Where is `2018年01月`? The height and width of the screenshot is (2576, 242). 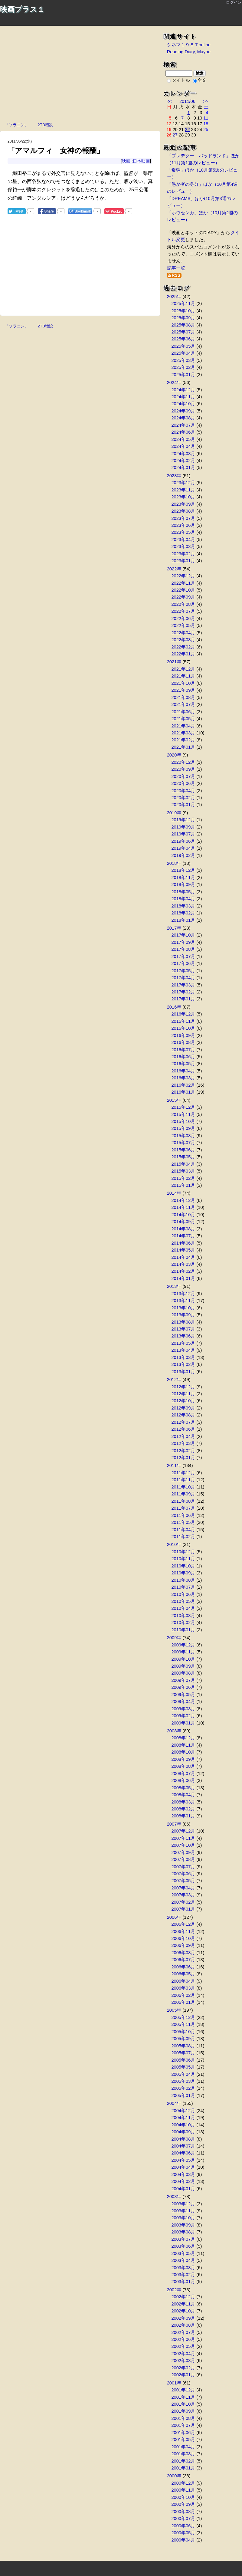 2018年01月 is located at coordinates (183, 920).